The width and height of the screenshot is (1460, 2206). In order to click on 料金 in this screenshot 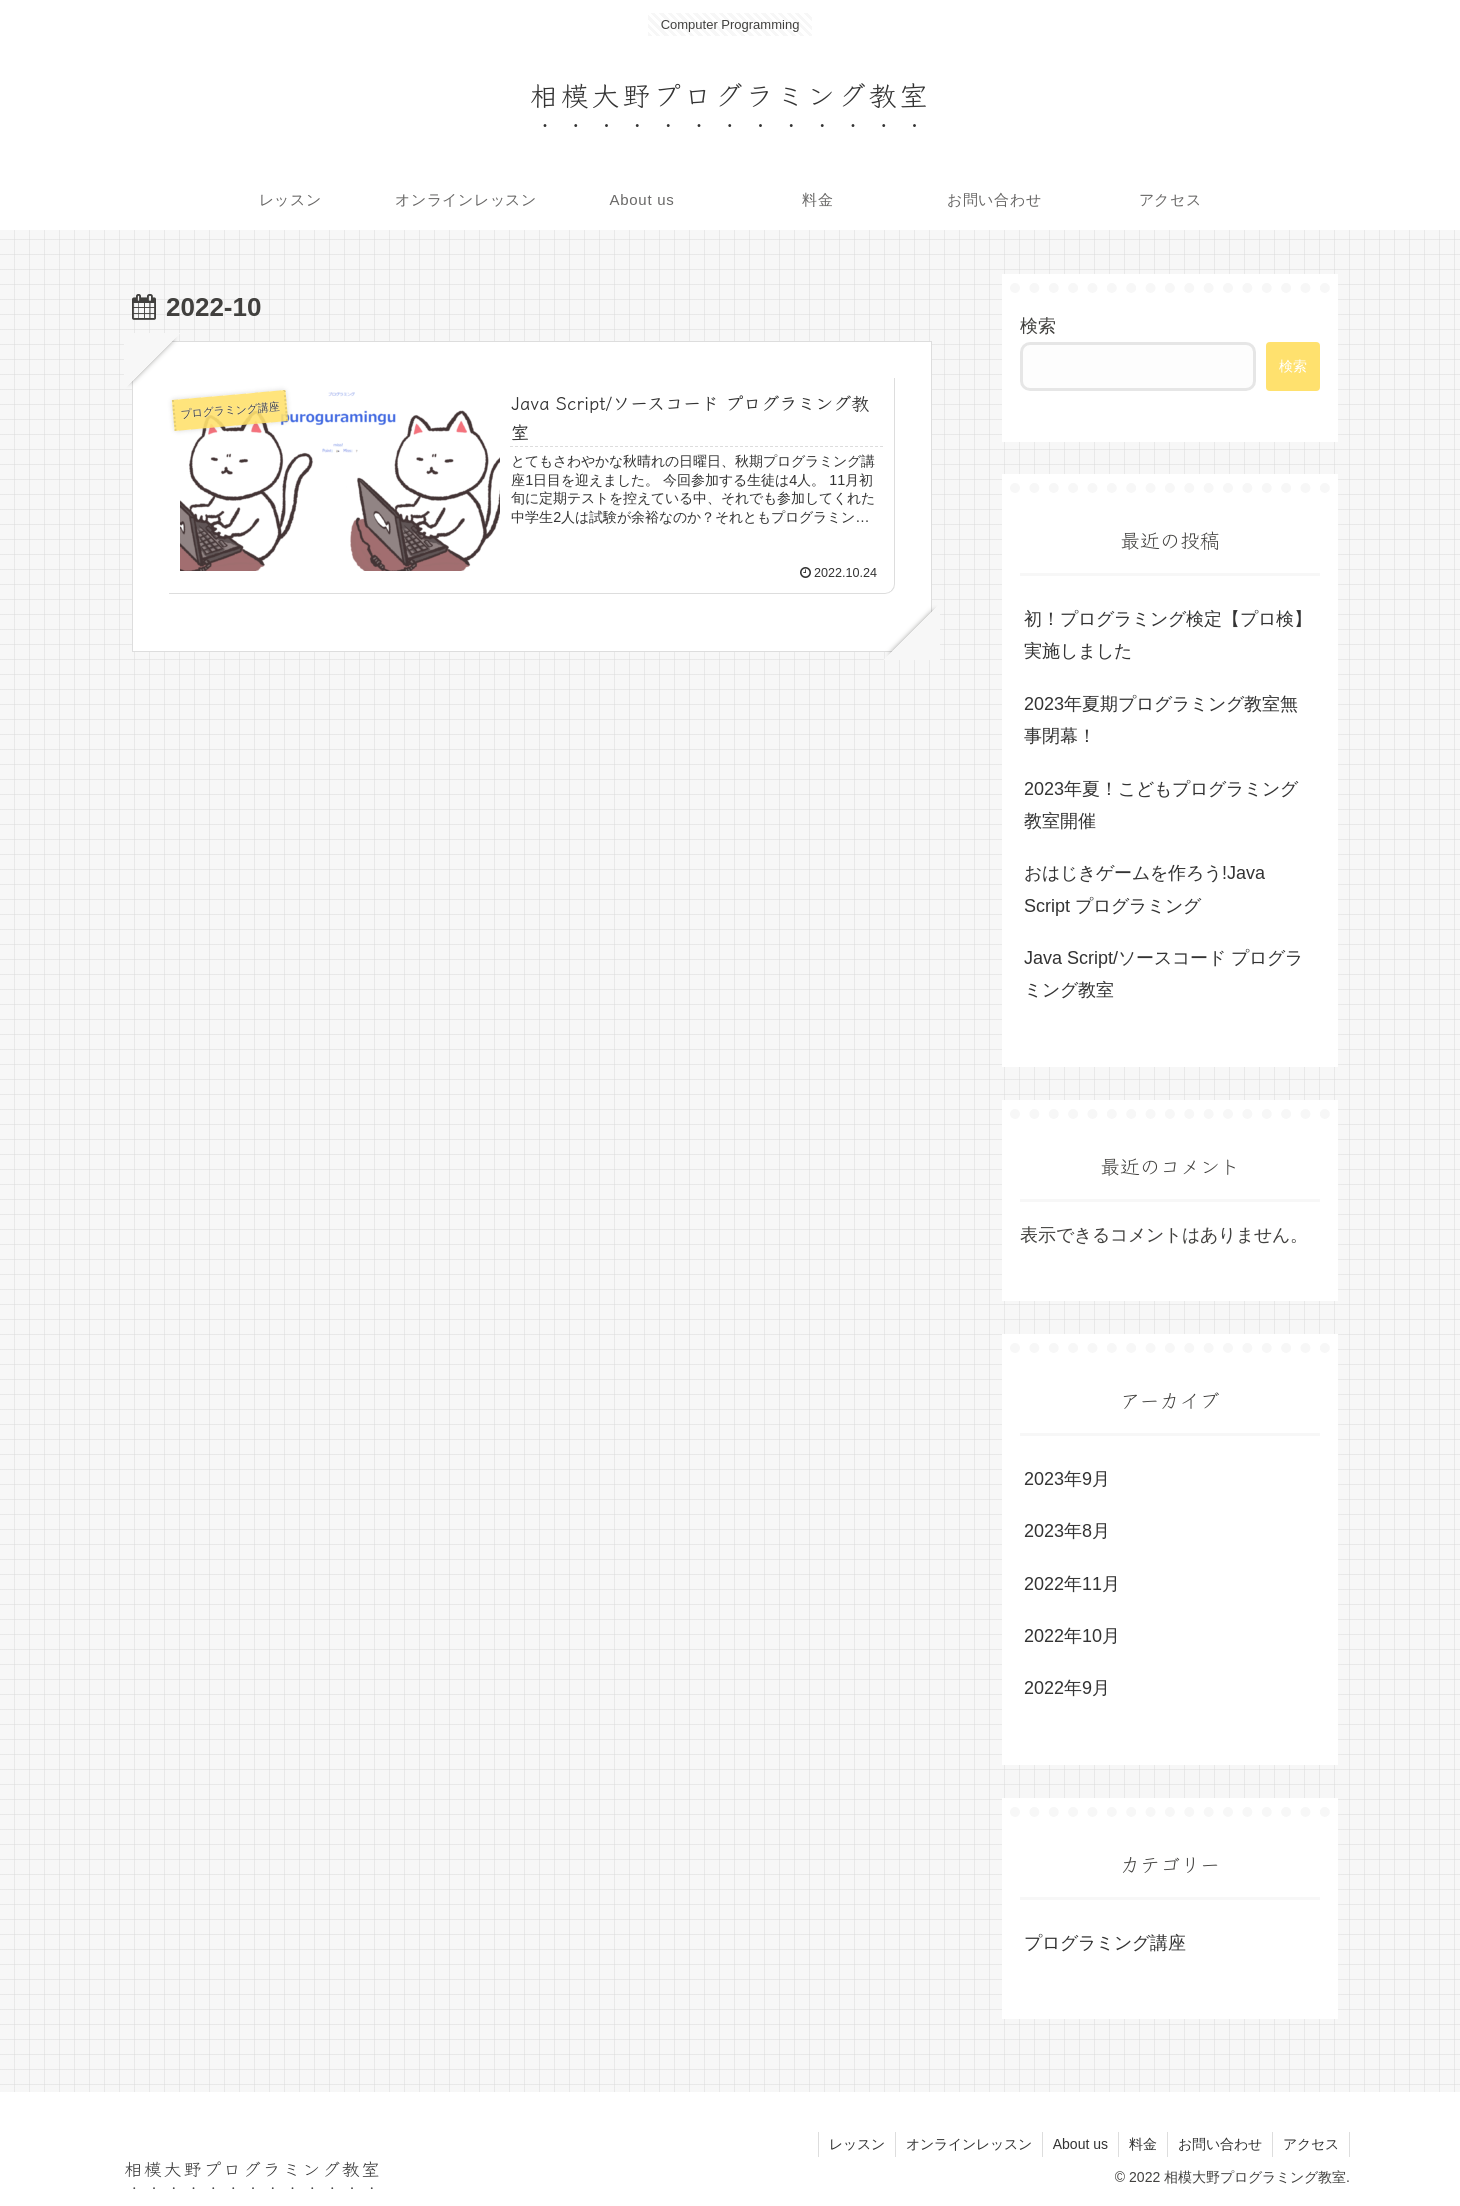, I will do `click(1143, 2144)`.